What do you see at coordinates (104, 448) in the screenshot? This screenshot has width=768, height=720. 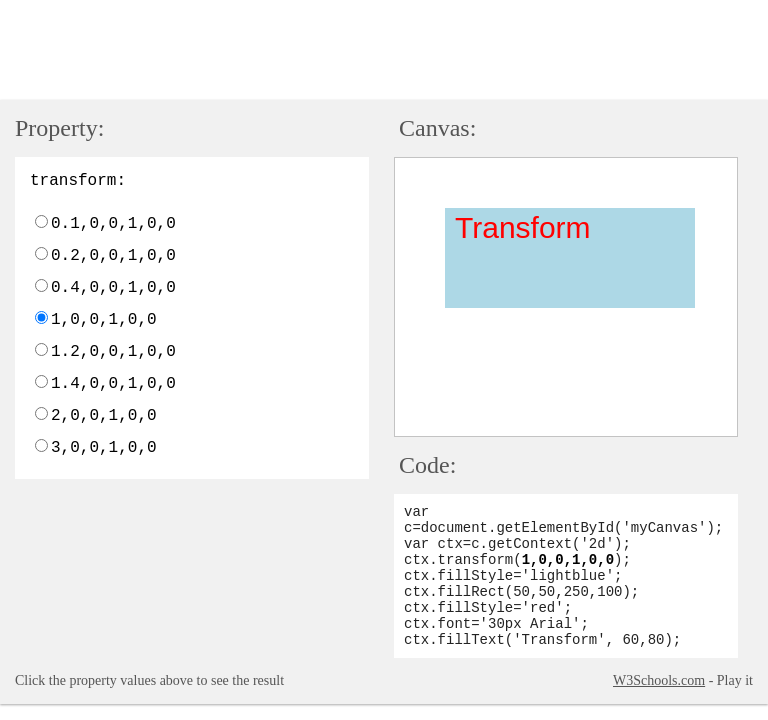 I see `3,0,0,1,0,0` at bounding box center [104, 448].